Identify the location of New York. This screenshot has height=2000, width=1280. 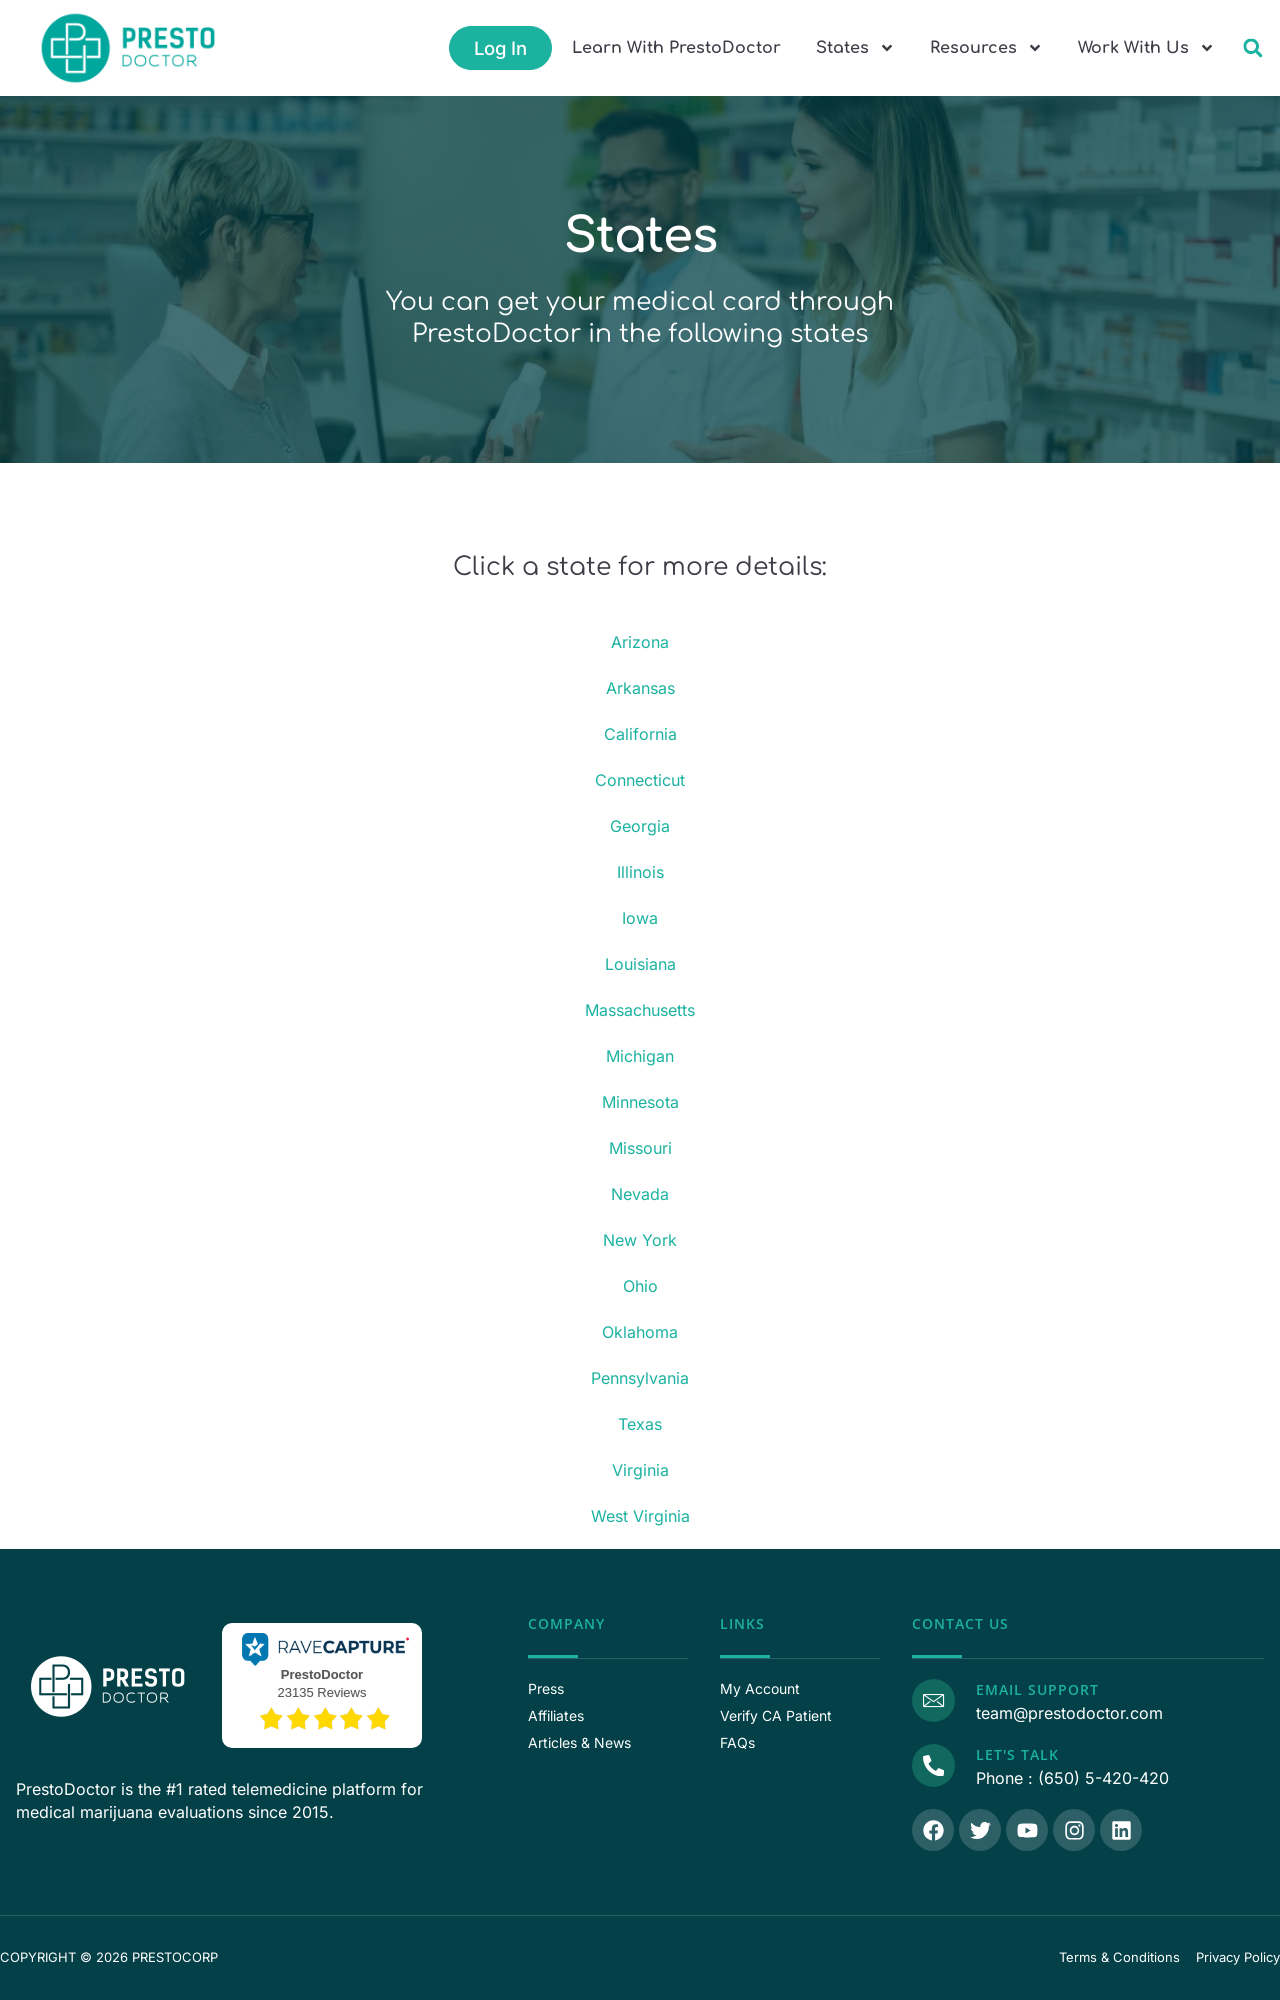
(640, 1240).